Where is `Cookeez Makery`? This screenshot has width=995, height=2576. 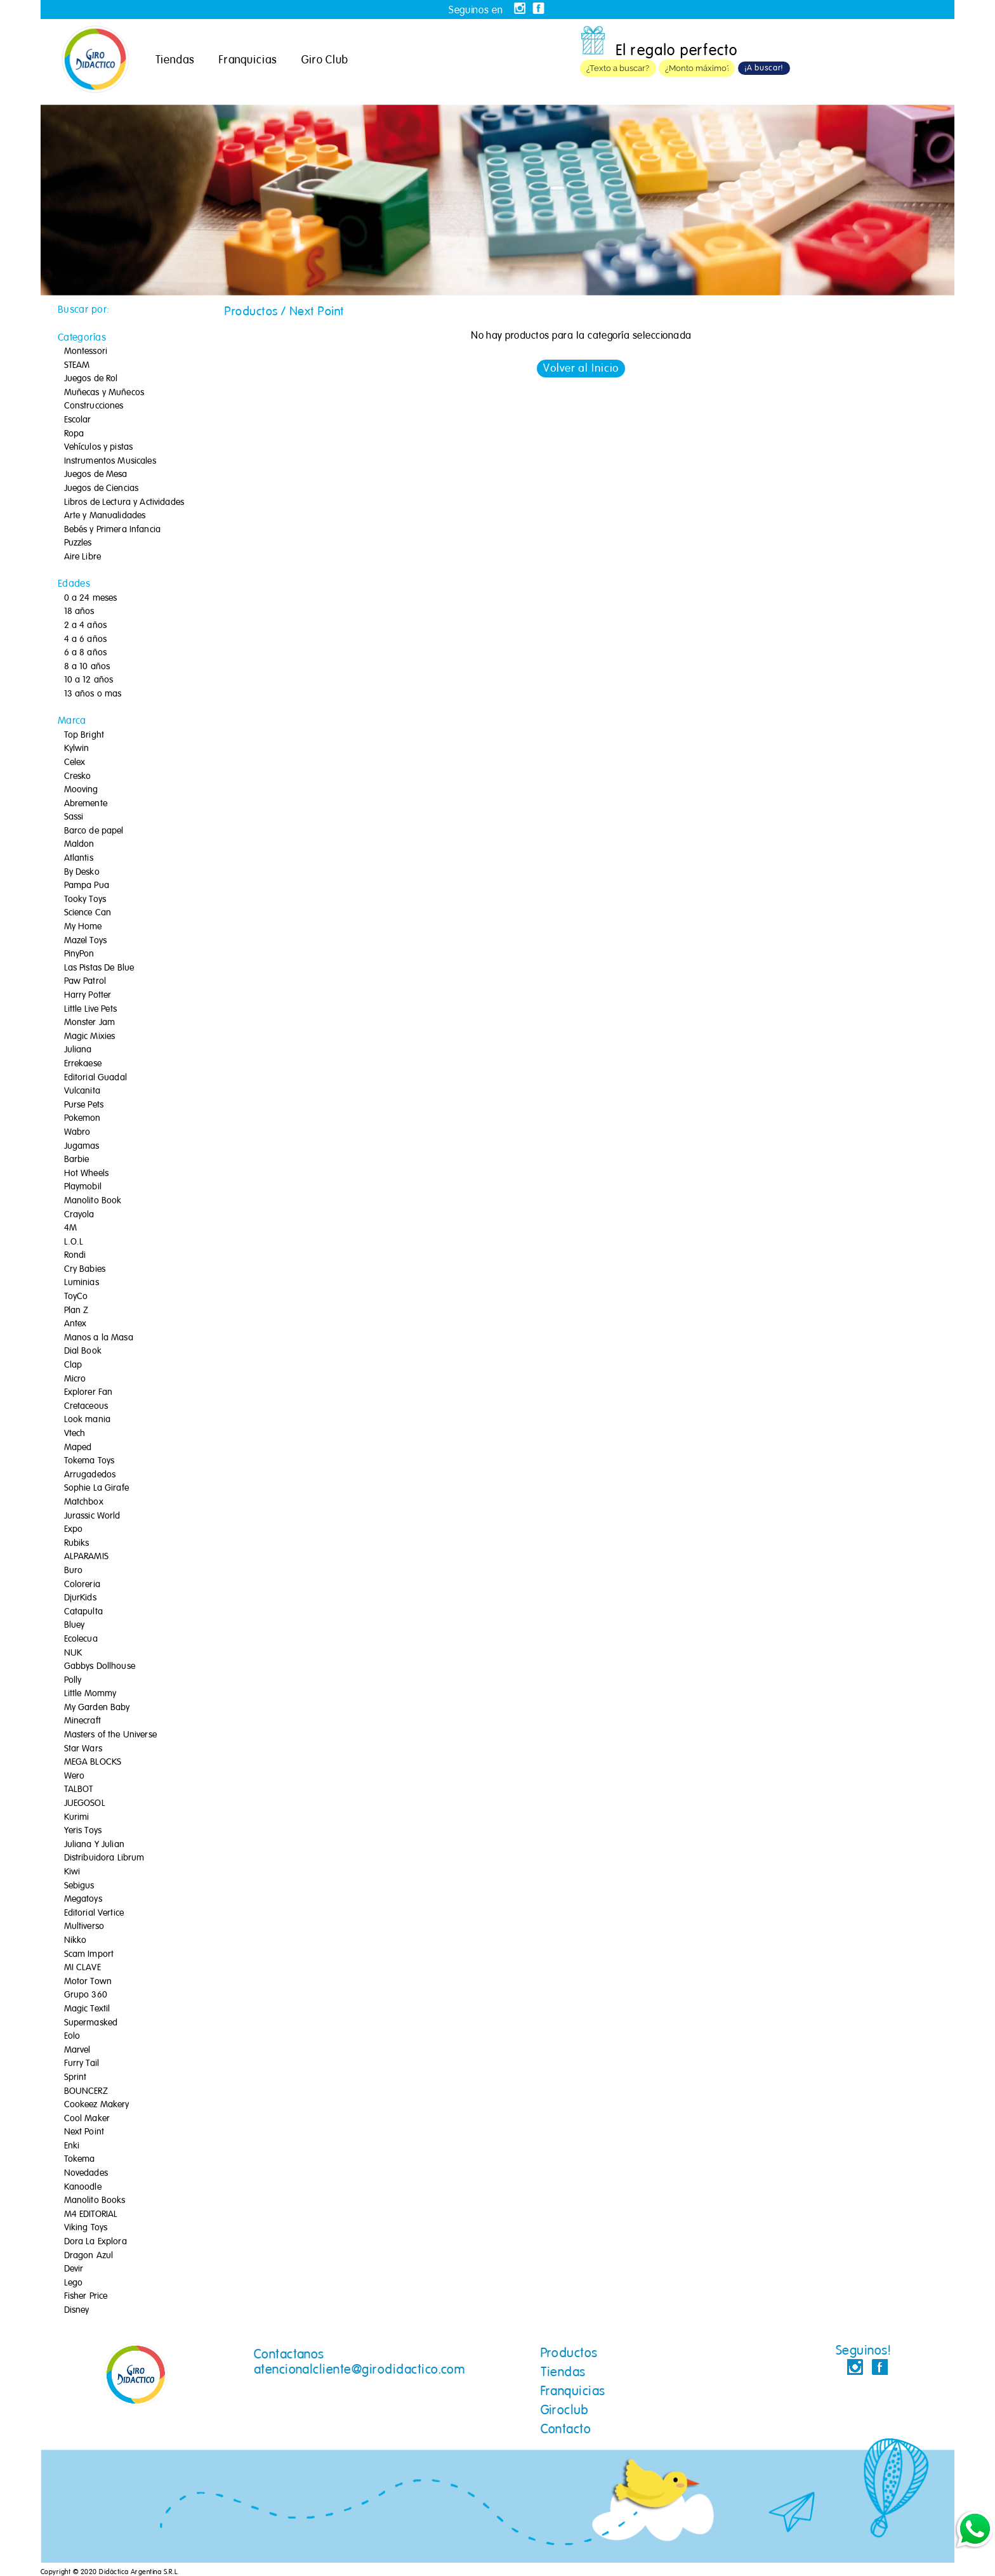
Cookeez Makery is located at coordinates (96, 2104).